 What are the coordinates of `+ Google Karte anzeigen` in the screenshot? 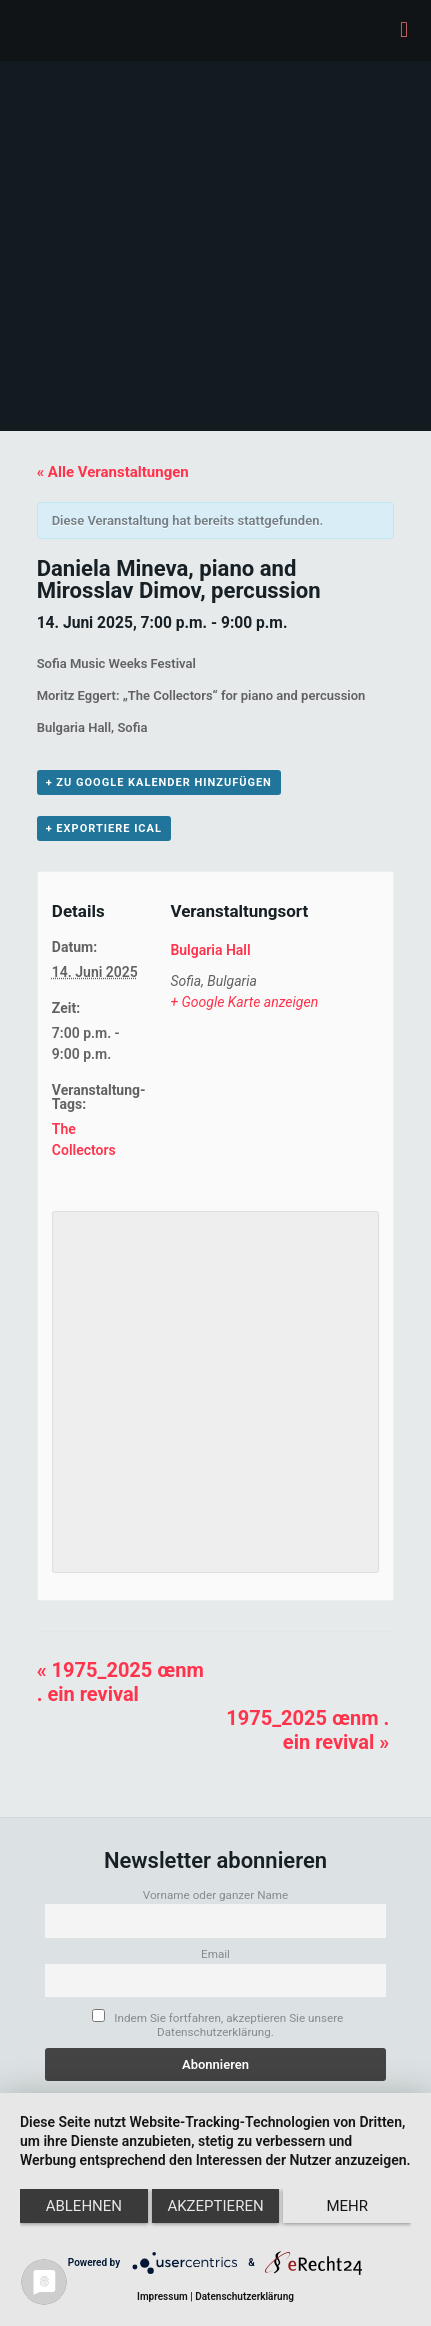 It's located at (244, 1002).